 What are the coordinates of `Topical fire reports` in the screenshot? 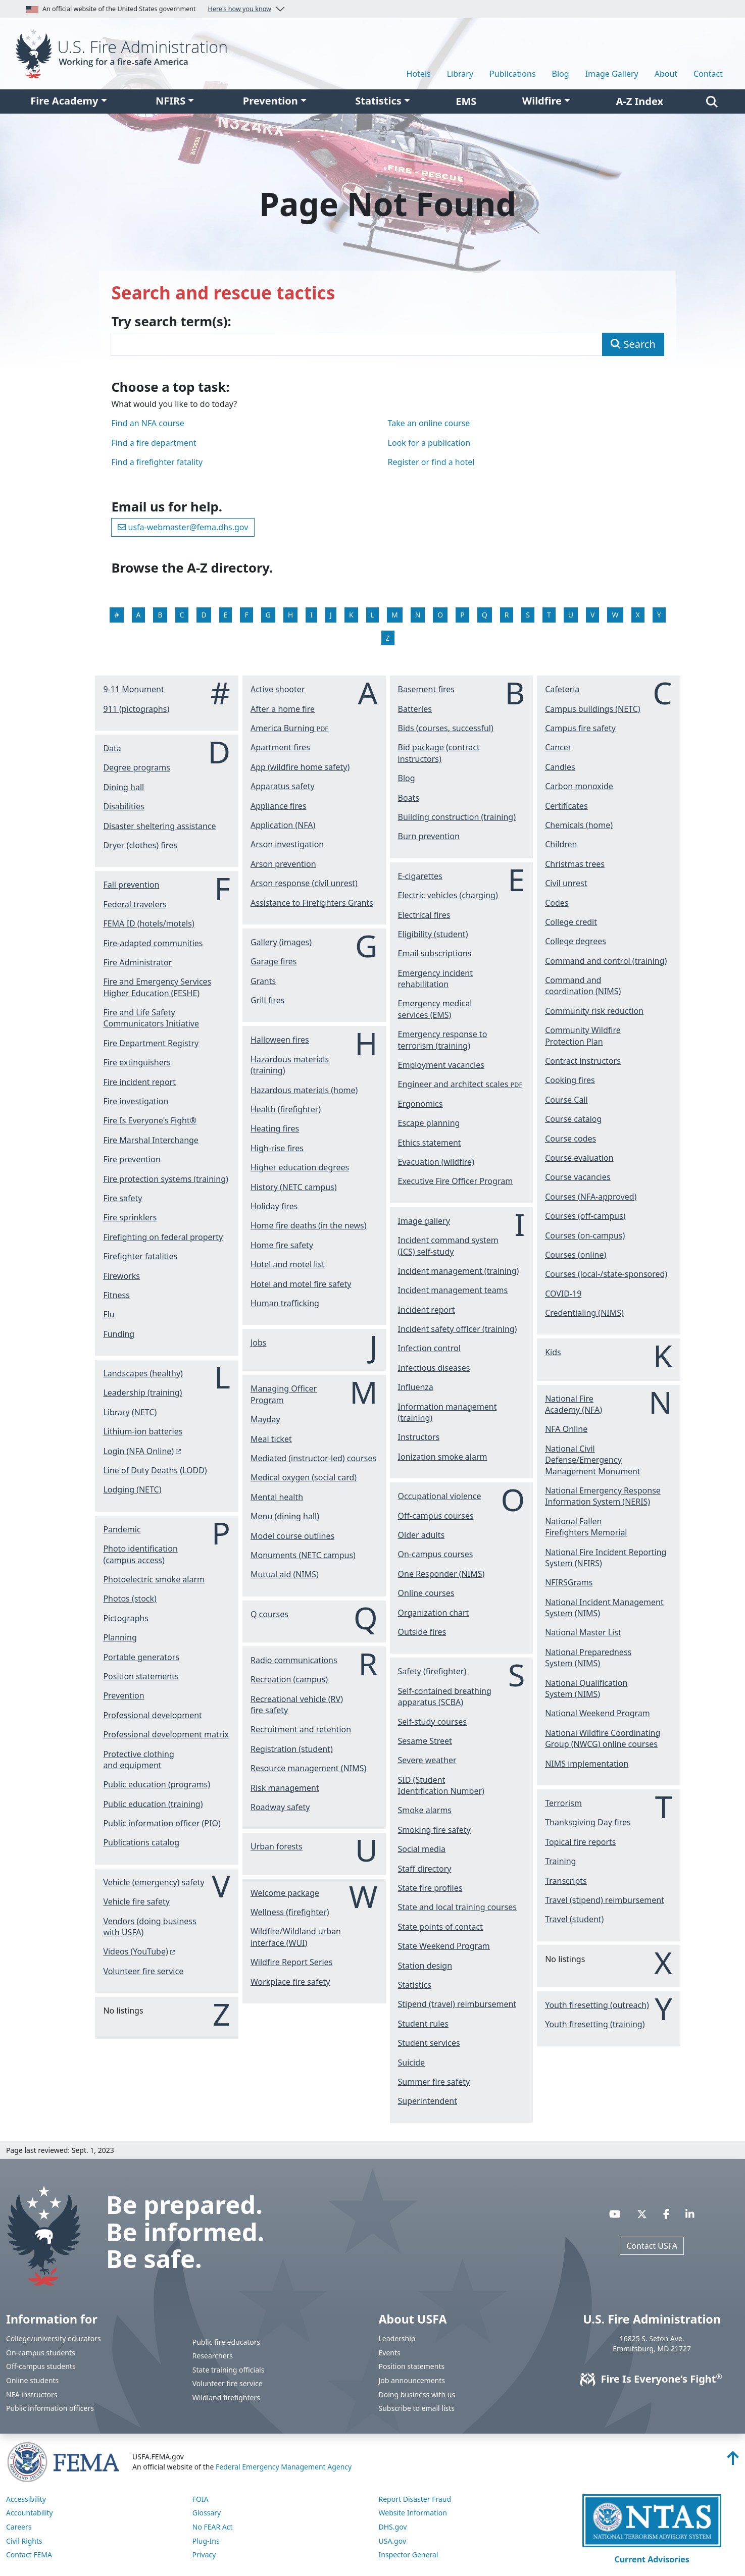 It's located at (580, 1841).